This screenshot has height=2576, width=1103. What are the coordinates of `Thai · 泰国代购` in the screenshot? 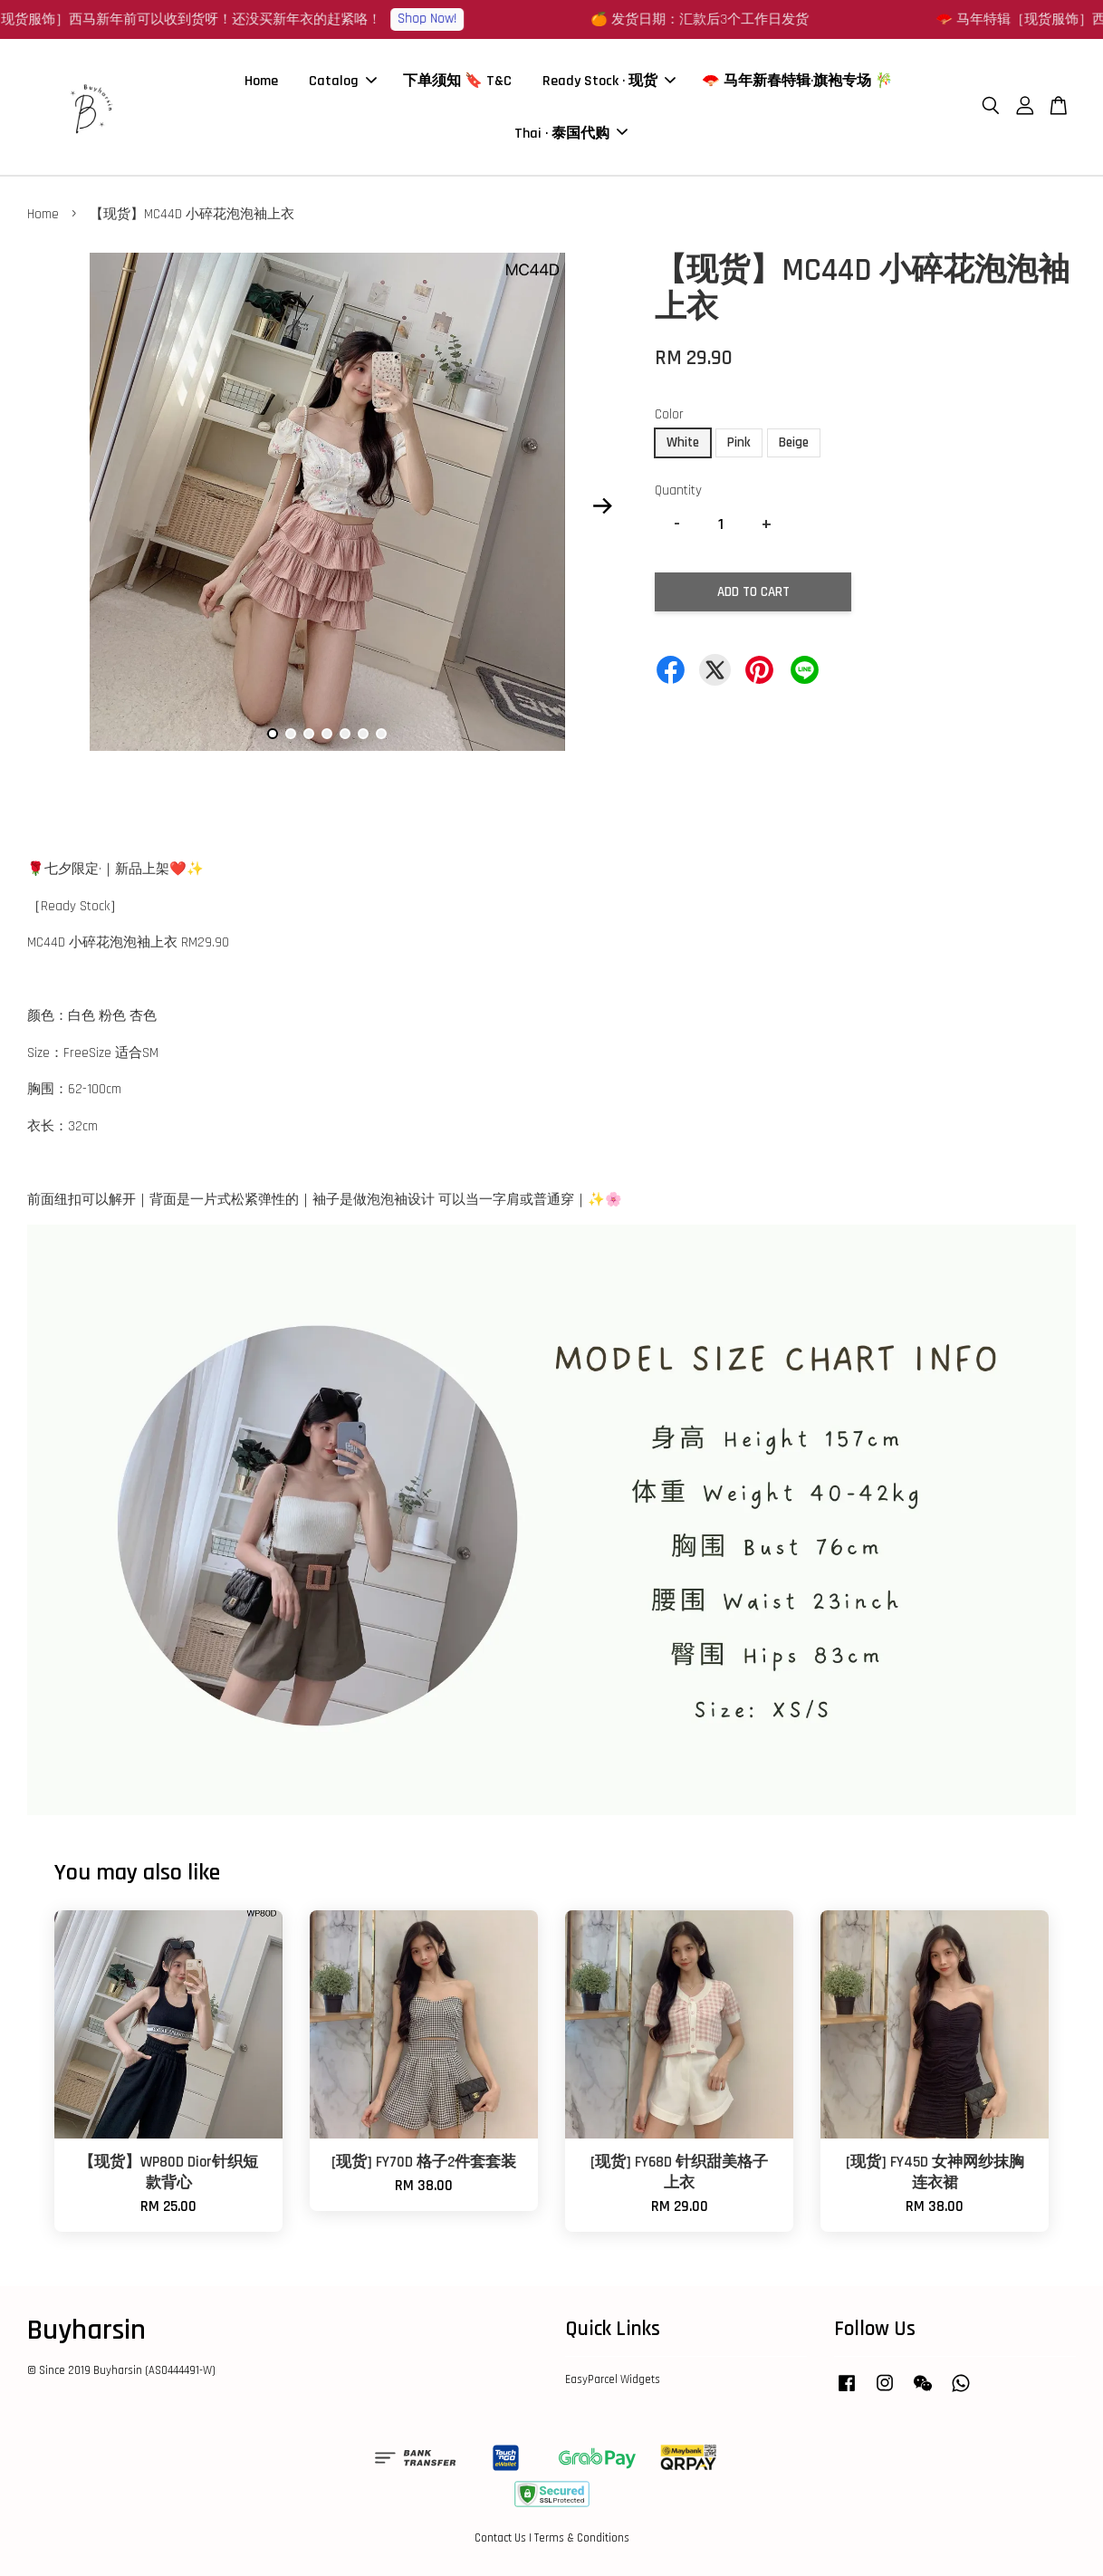 It's located at (571, 132).